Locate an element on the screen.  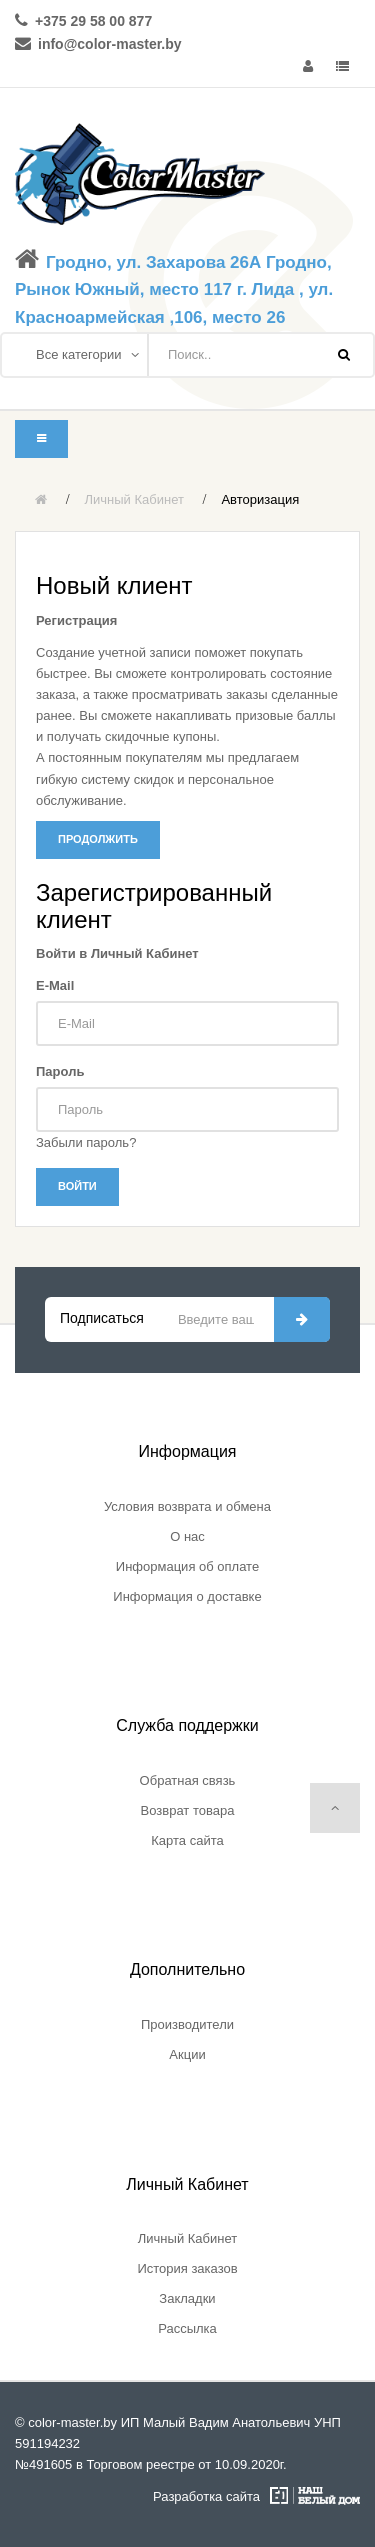
Закладки is located at coordinates (187, 2298).